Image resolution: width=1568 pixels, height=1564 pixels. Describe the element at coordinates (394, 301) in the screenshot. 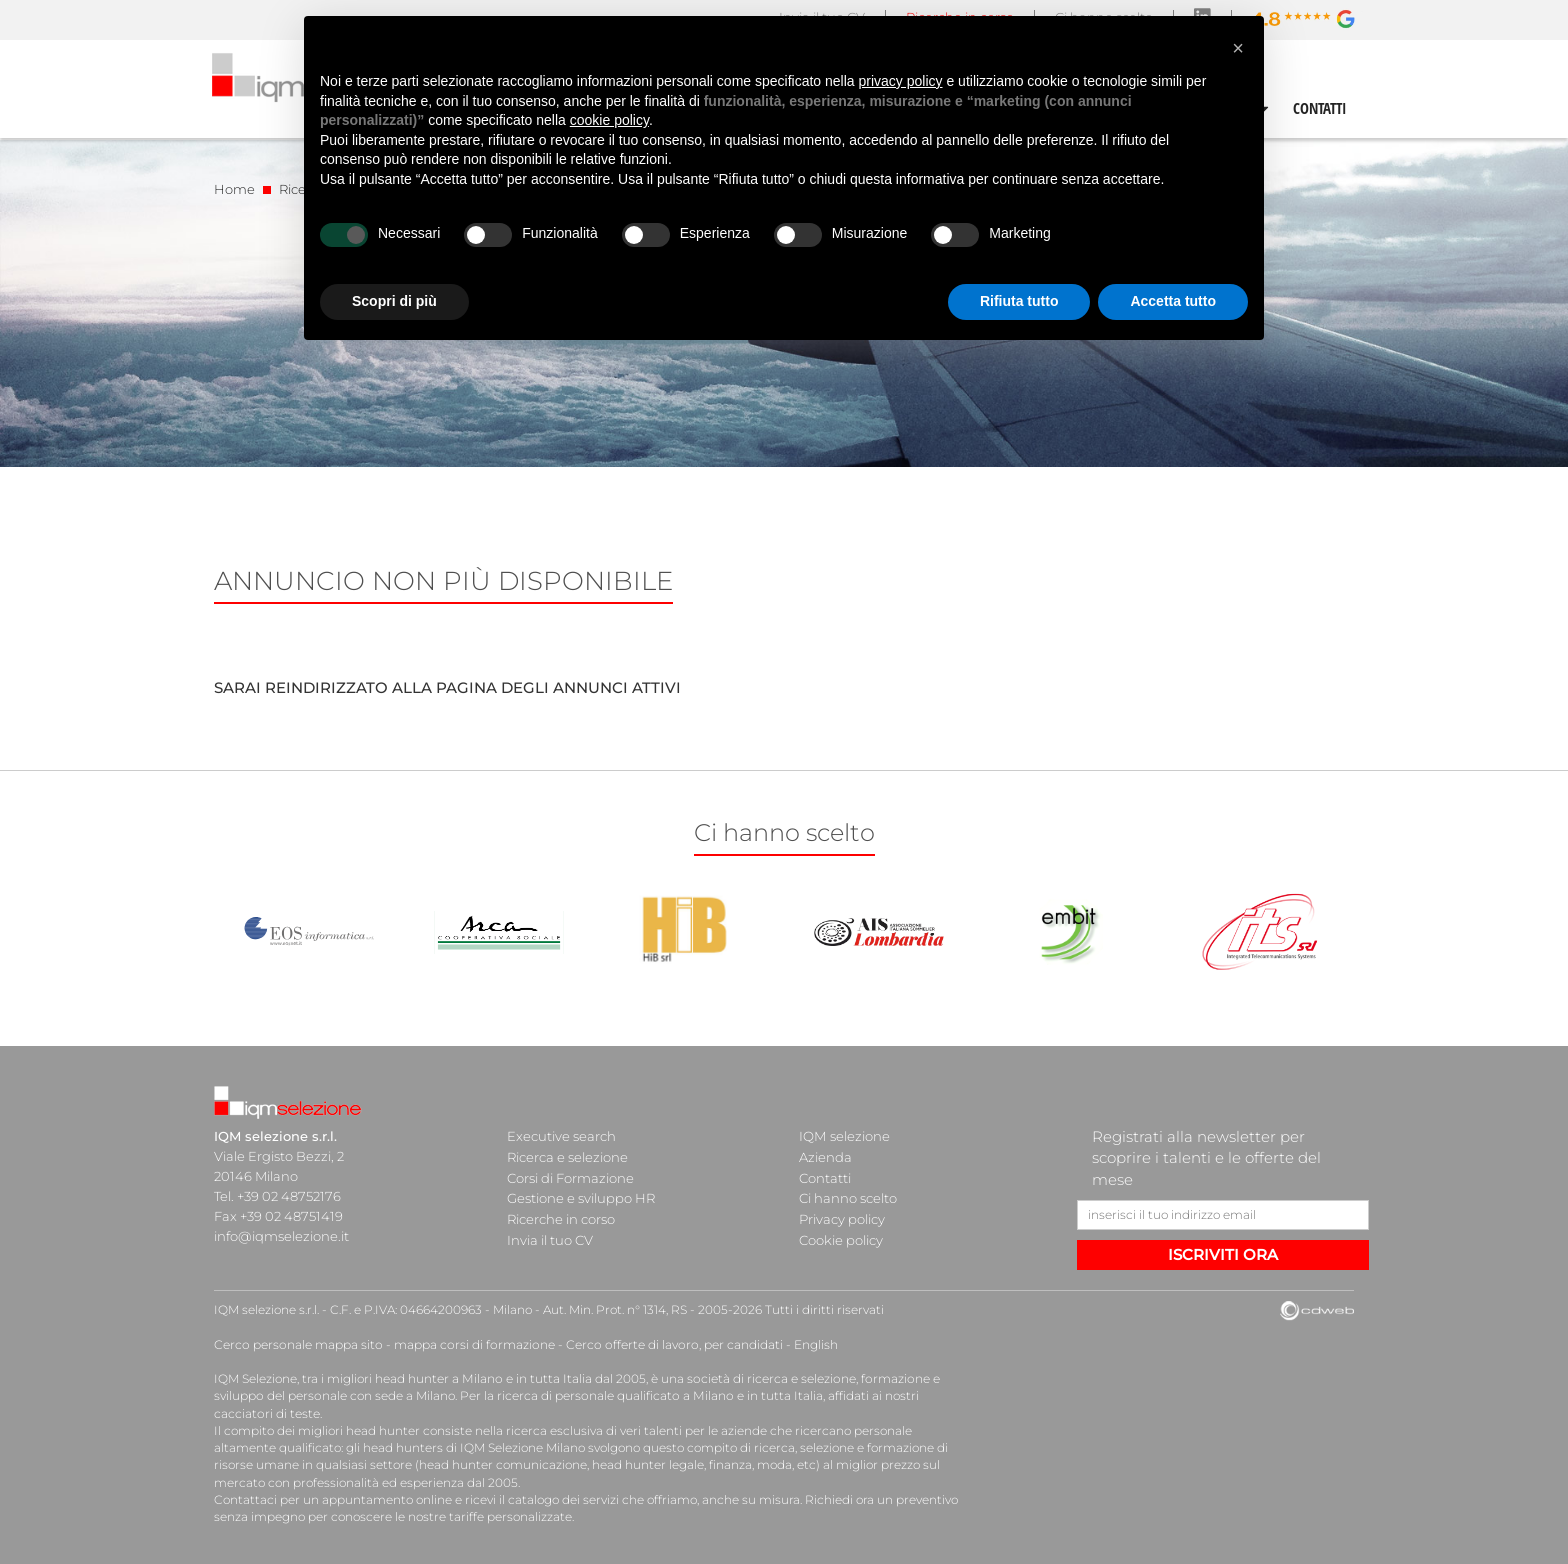

I see `Scopri di più [button]` at that location.